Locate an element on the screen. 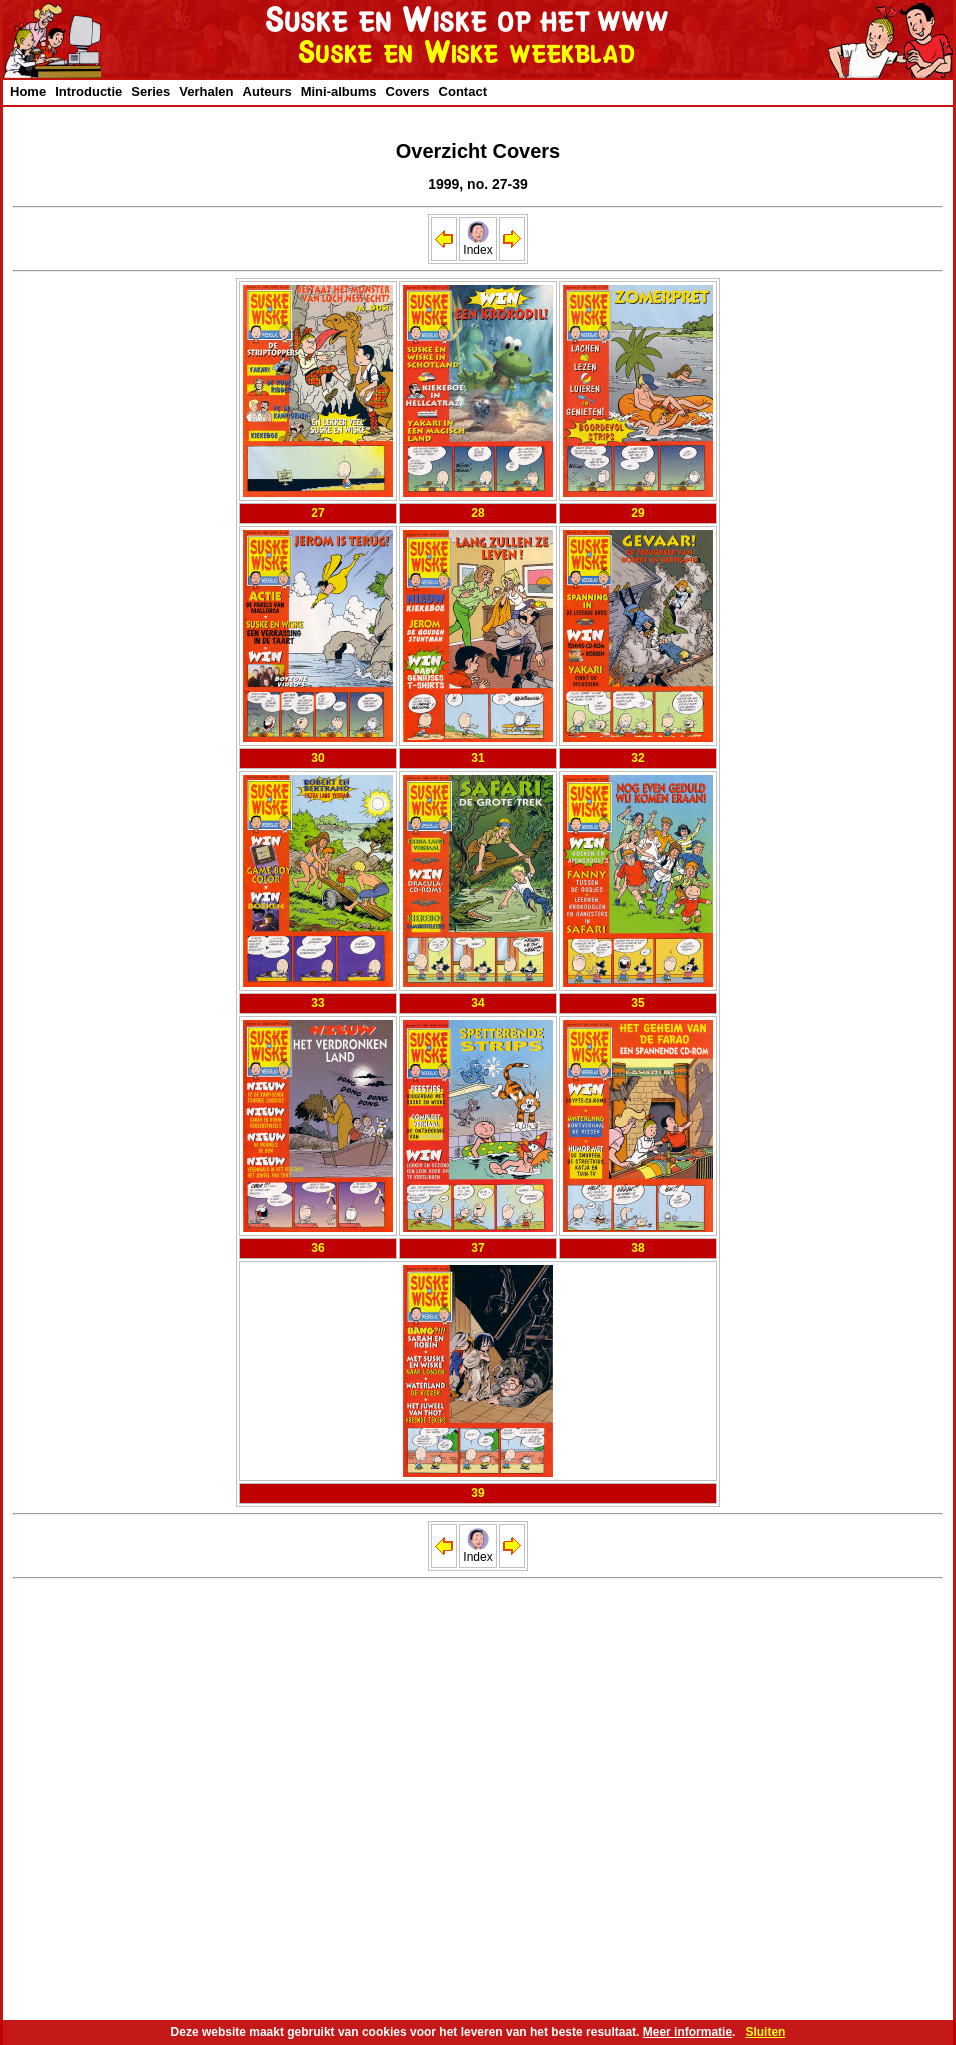 Image resolution: width=956 pixels, height=2045 pixels. Sluiten is located at coordinates (765, 2032).